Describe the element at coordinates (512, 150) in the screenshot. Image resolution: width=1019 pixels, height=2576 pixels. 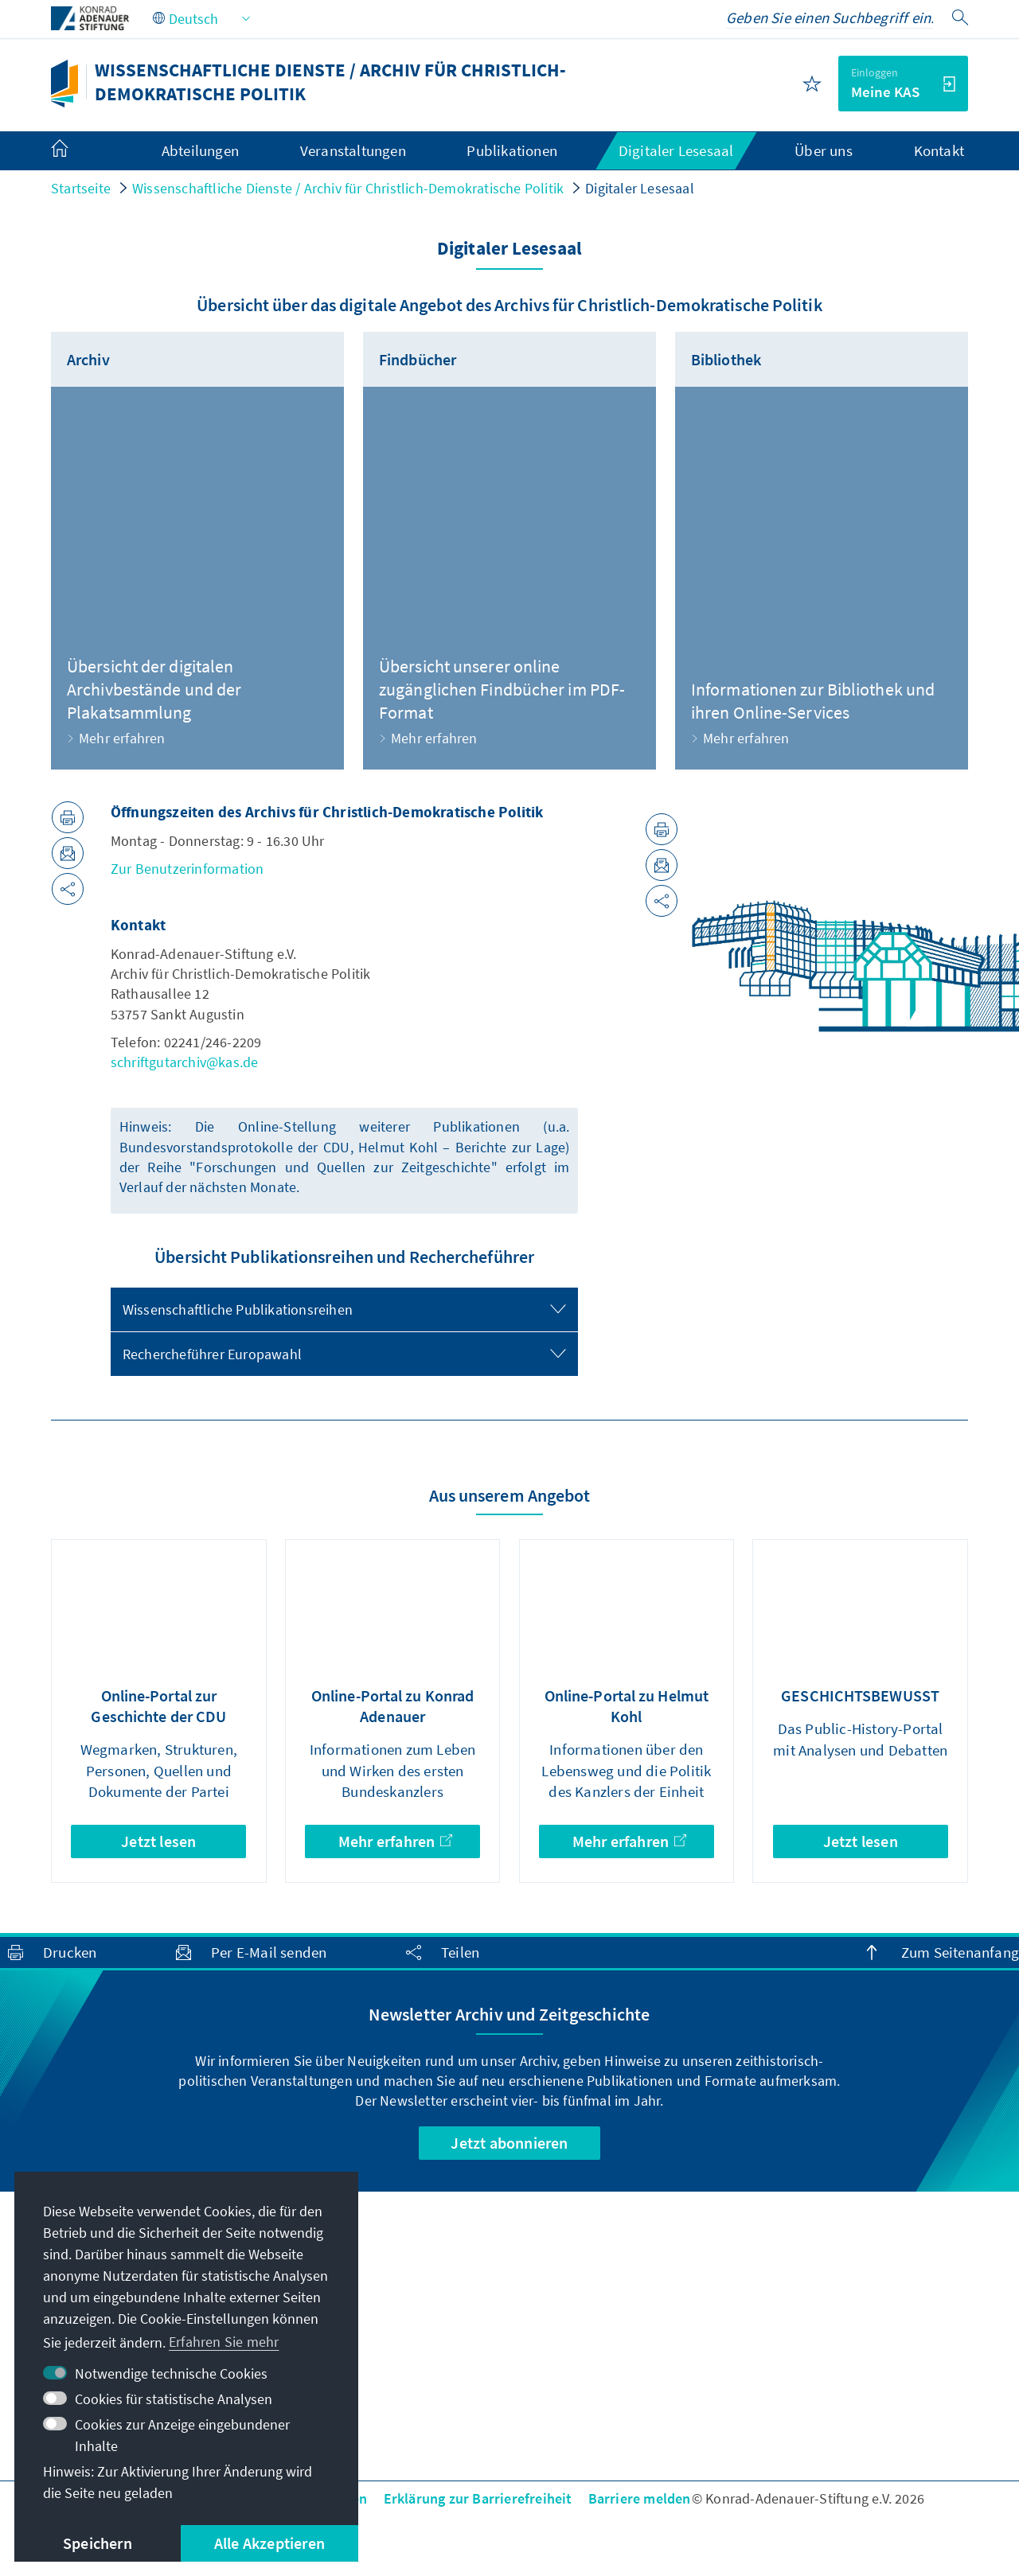
I see `Publikationen [menuitem]` at that location.